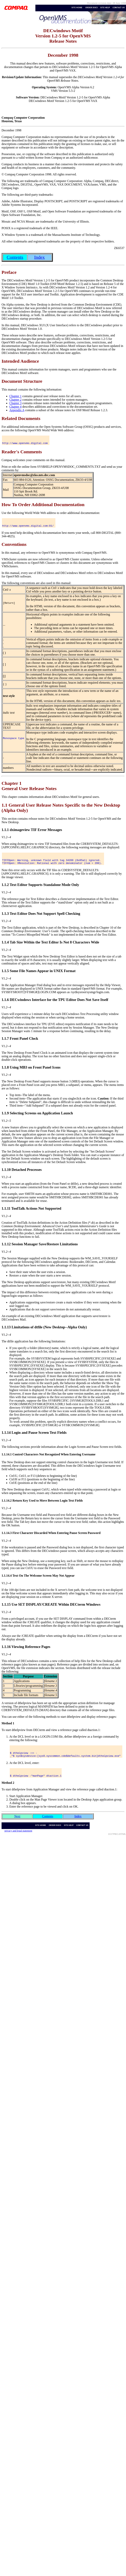 The image size is (126, 2576). Describe the element at coordinates (38, 1578) in the screenshot. I see `1.1.14.4 Text On The Welcome Screen May Not Appear` at that location.